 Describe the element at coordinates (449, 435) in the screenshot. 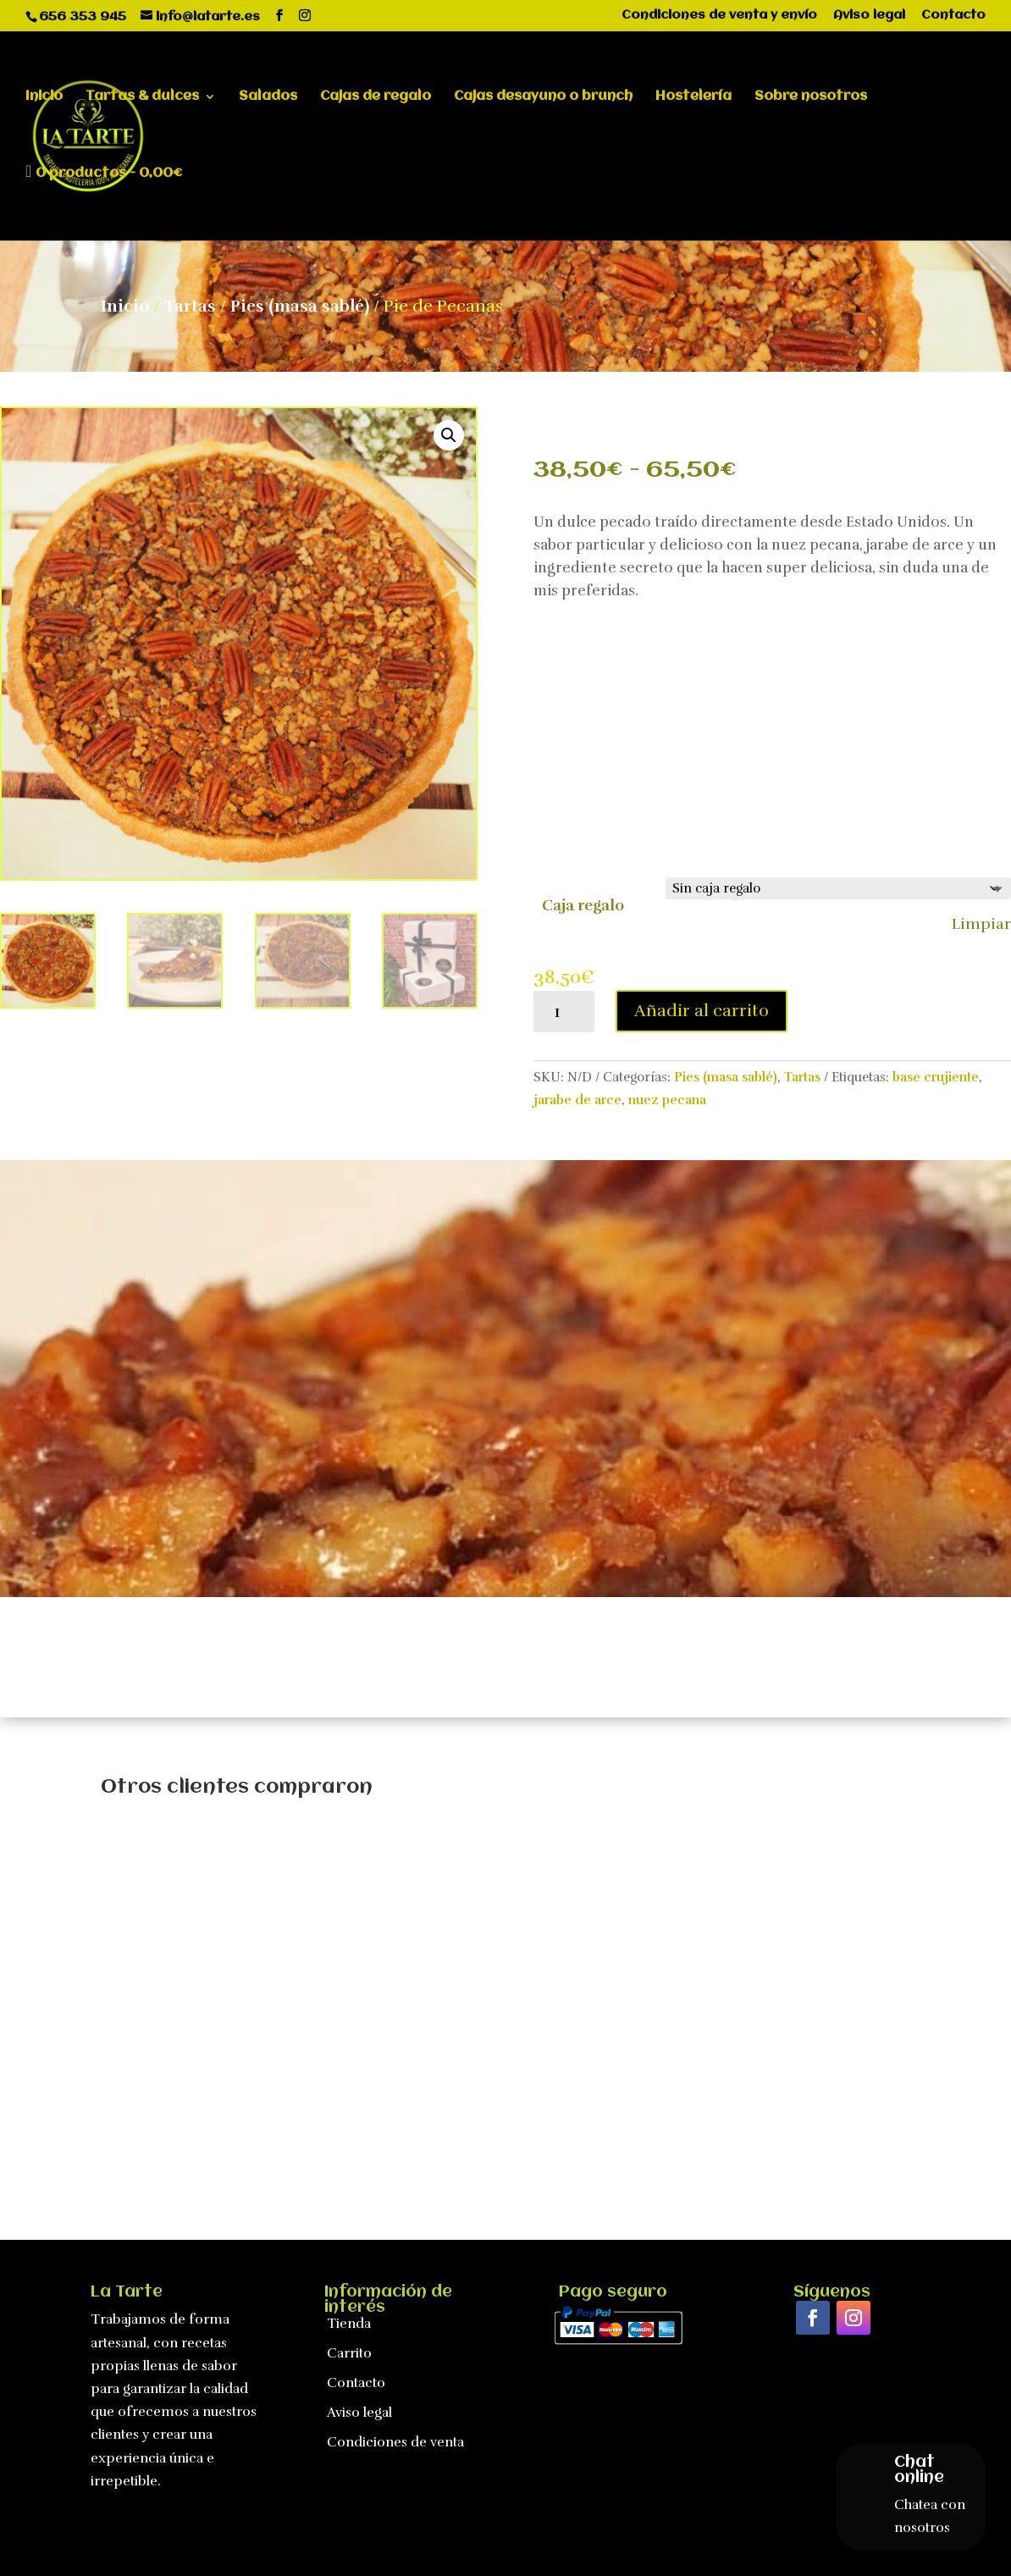

I see `[button]` at that location.